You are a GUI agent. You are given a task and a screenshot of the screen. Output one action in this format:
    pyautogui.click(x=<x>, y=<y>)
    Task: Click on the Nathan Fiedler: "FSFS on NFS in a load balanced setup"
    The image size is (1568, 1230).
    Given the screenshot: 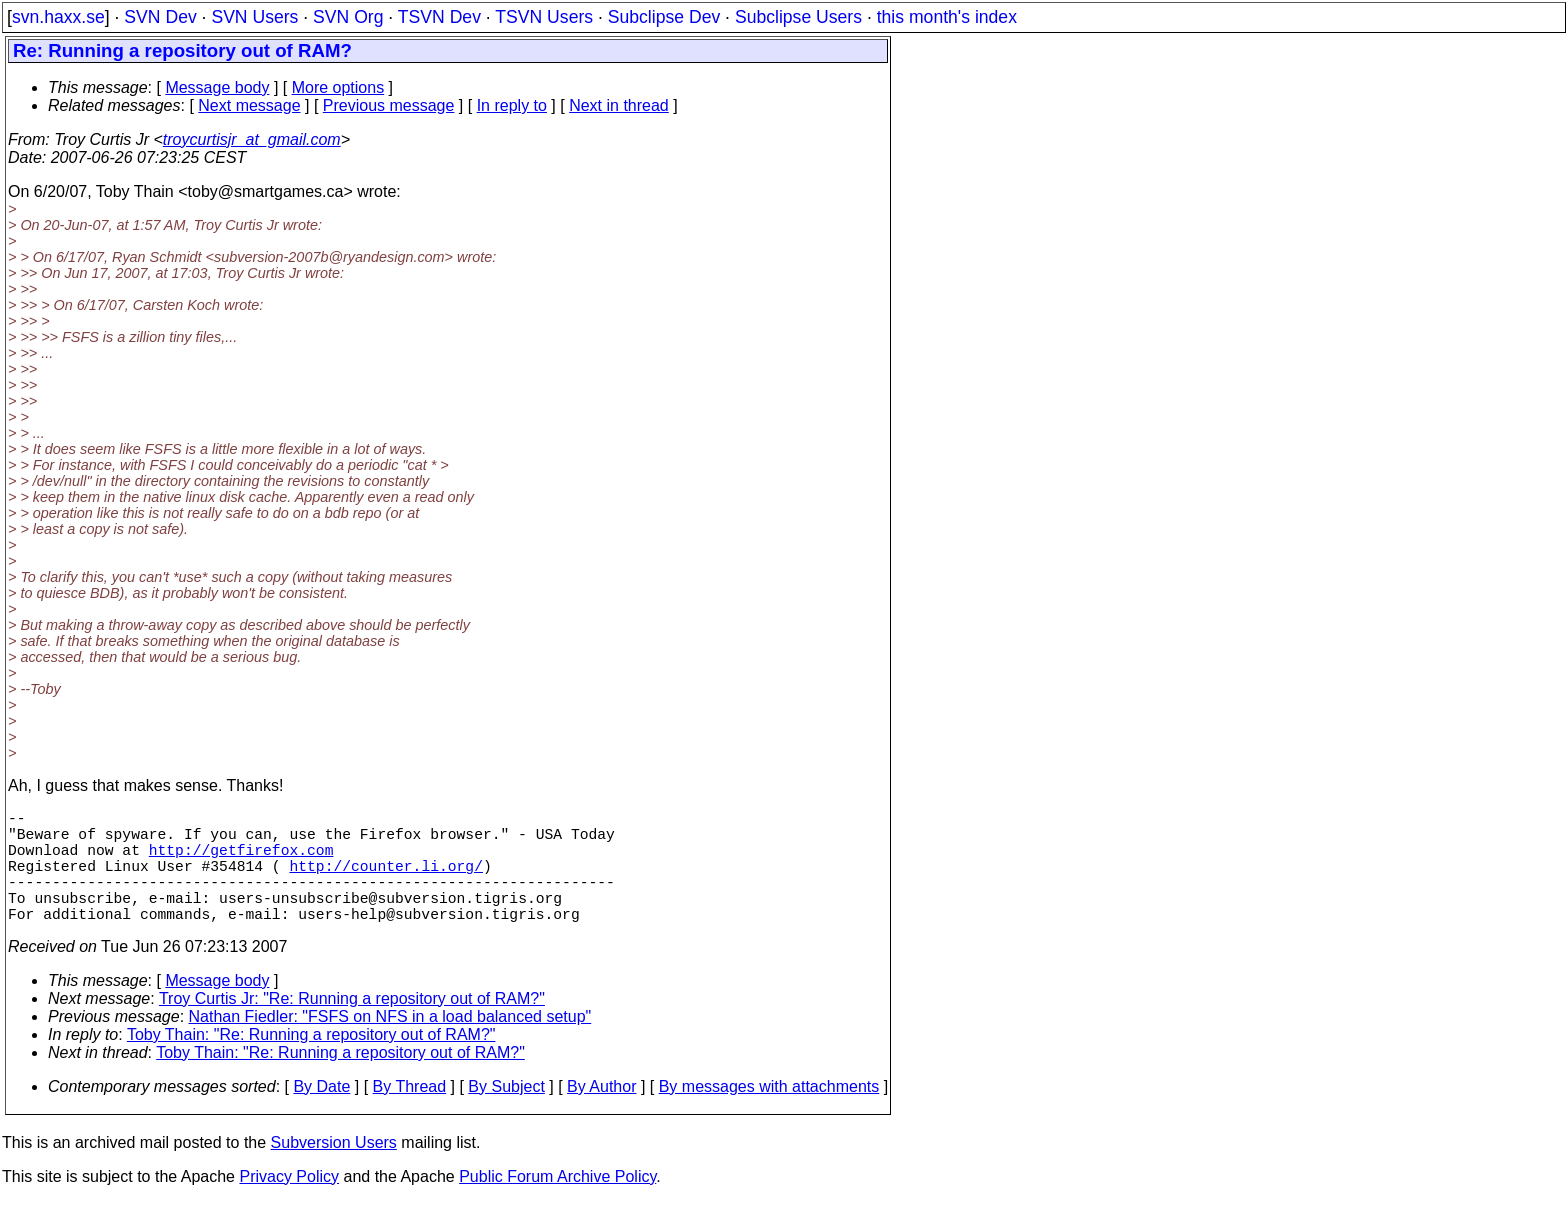 What is the action you would take?
    pyautogui.click(x=390, y=1044)
    